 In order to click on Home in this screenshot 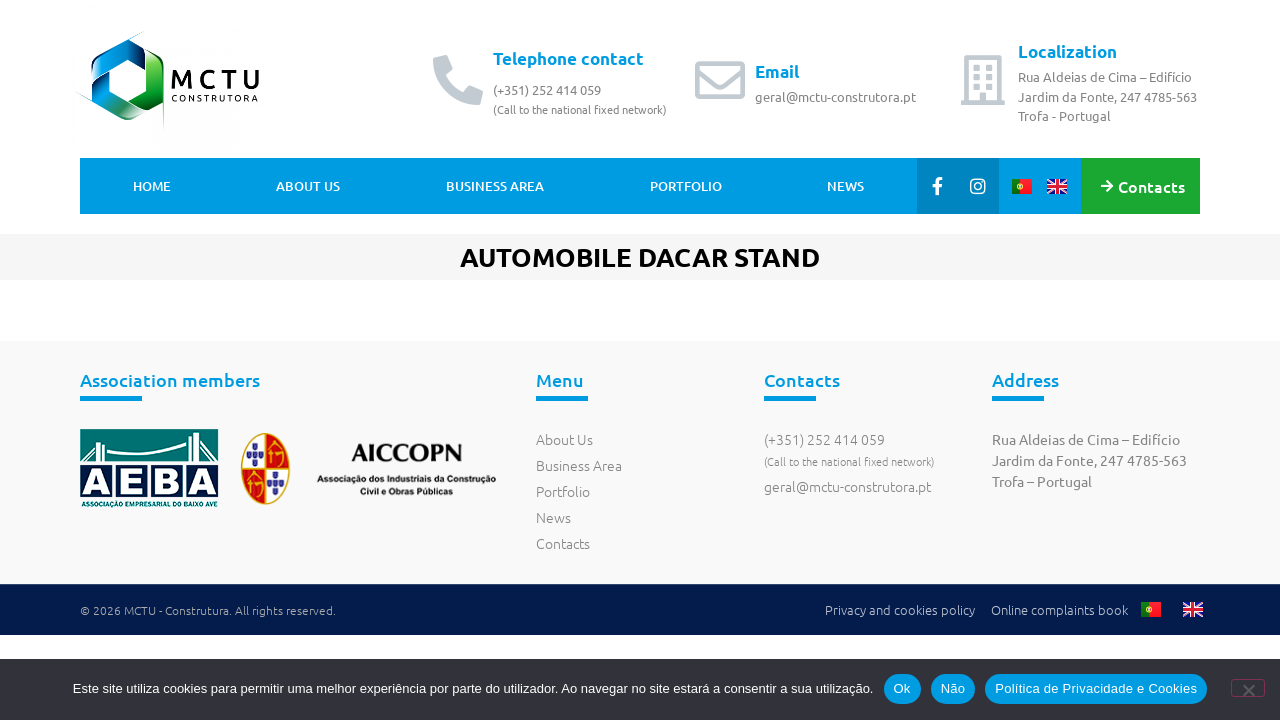, I will do `click(152, 186)`.